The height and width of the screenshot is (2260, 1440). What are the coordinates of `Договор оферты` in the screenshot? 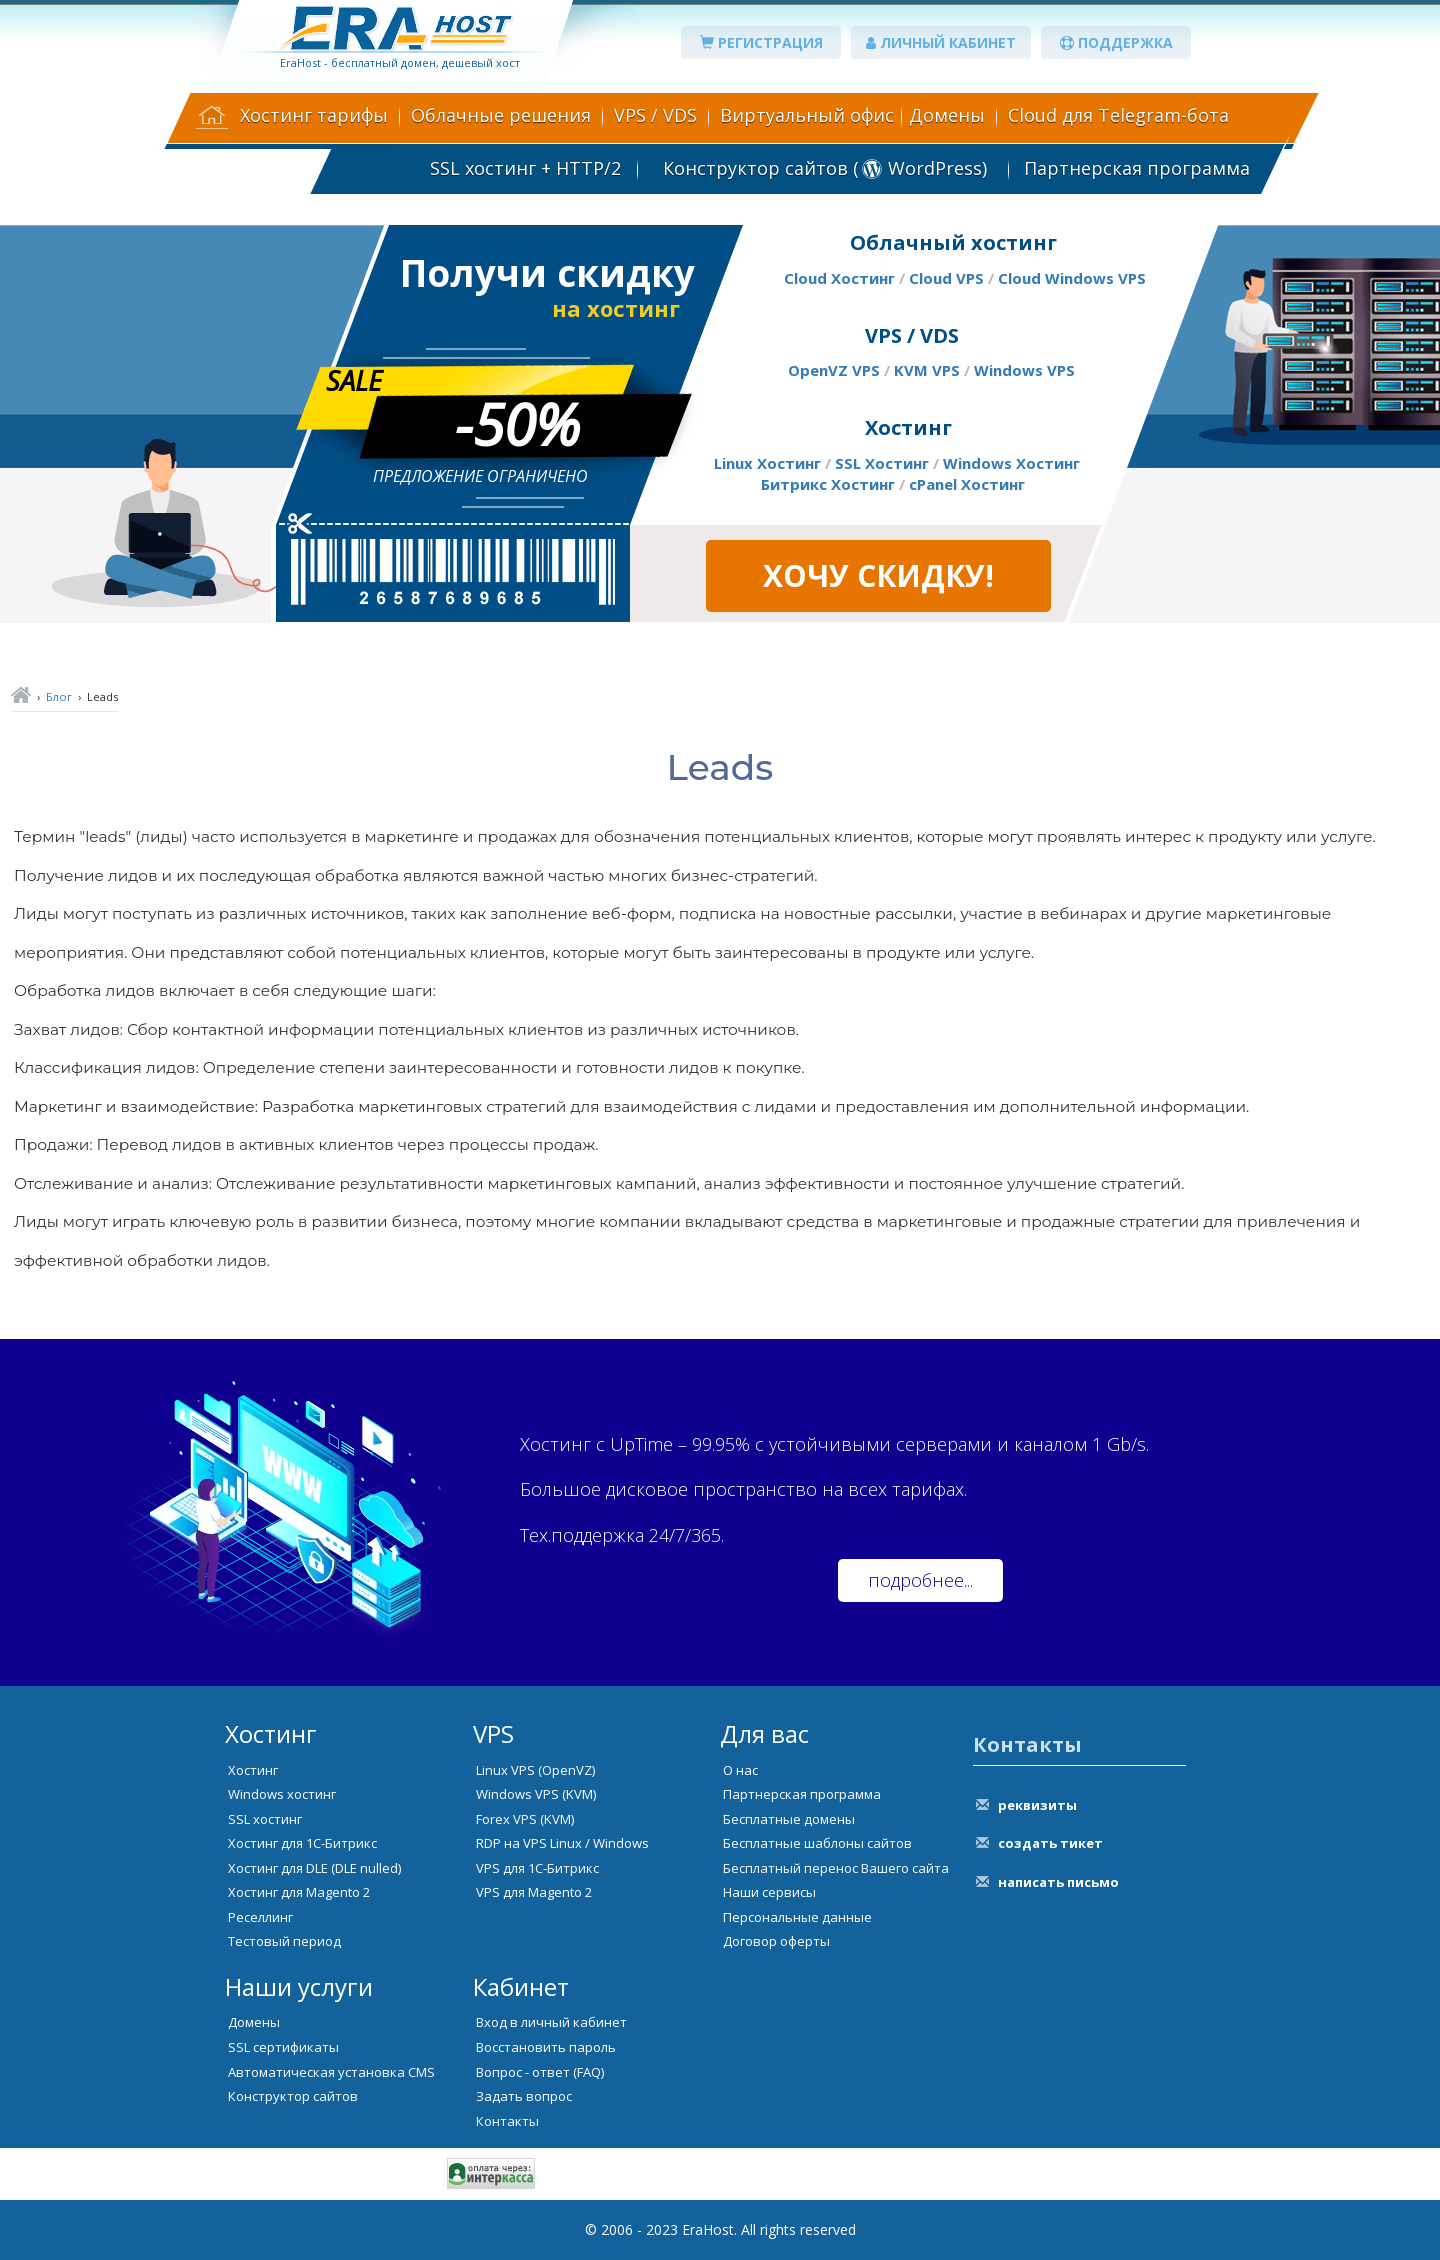 It's located at (776, 1941).